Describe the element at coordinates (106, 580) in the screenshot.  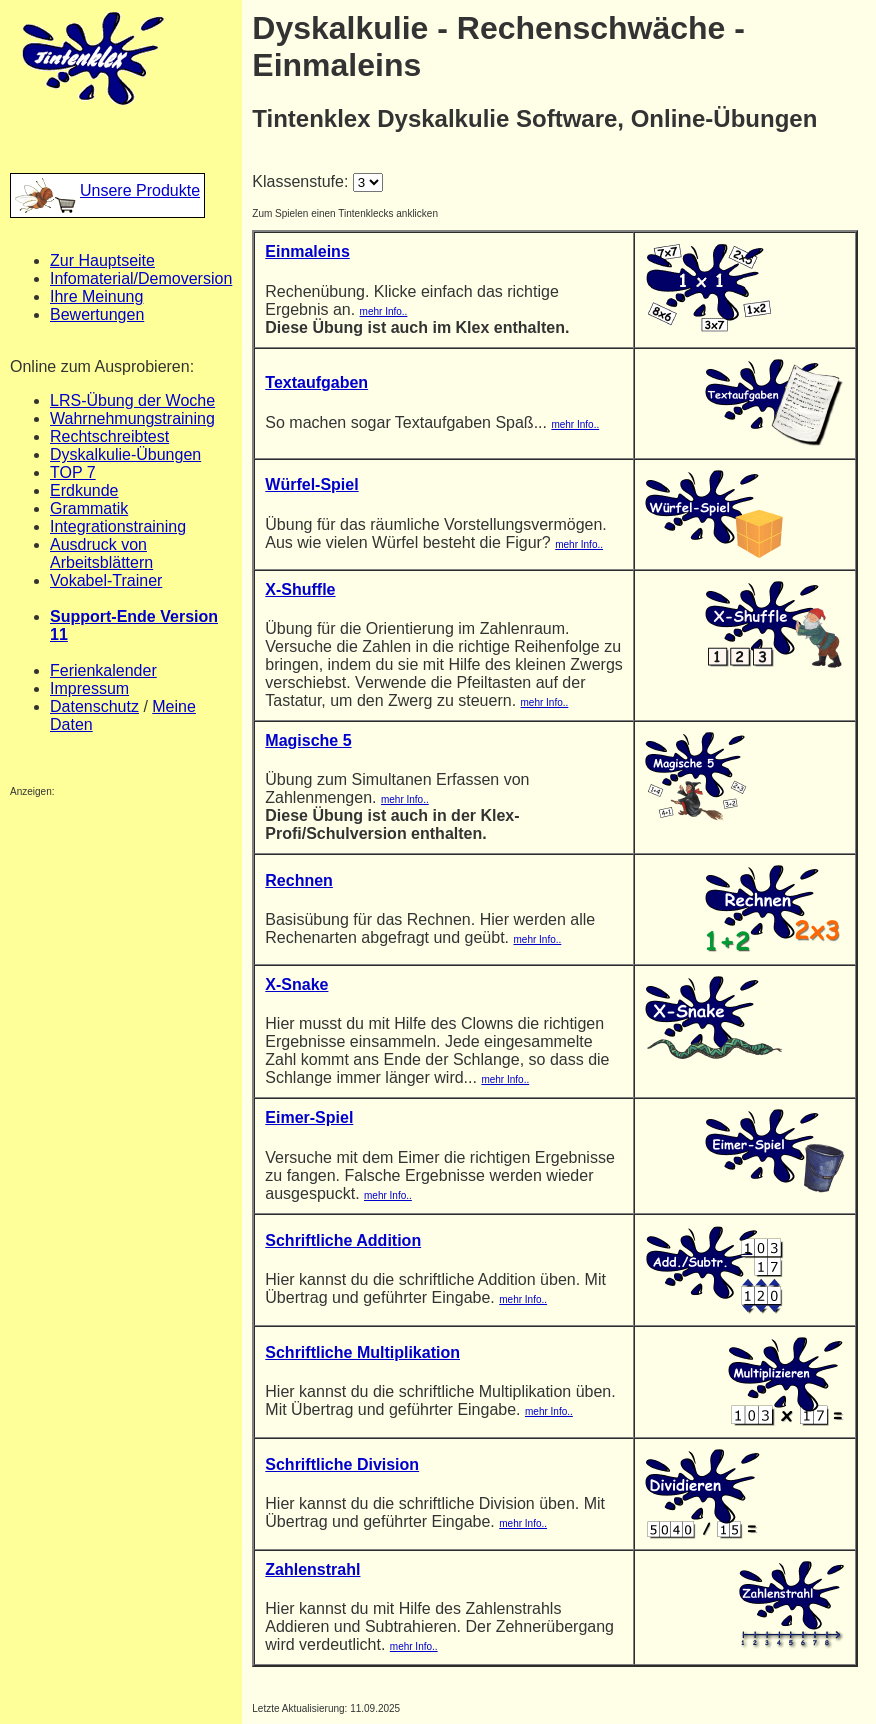
I see `Vokabel-Trainer` at that location.